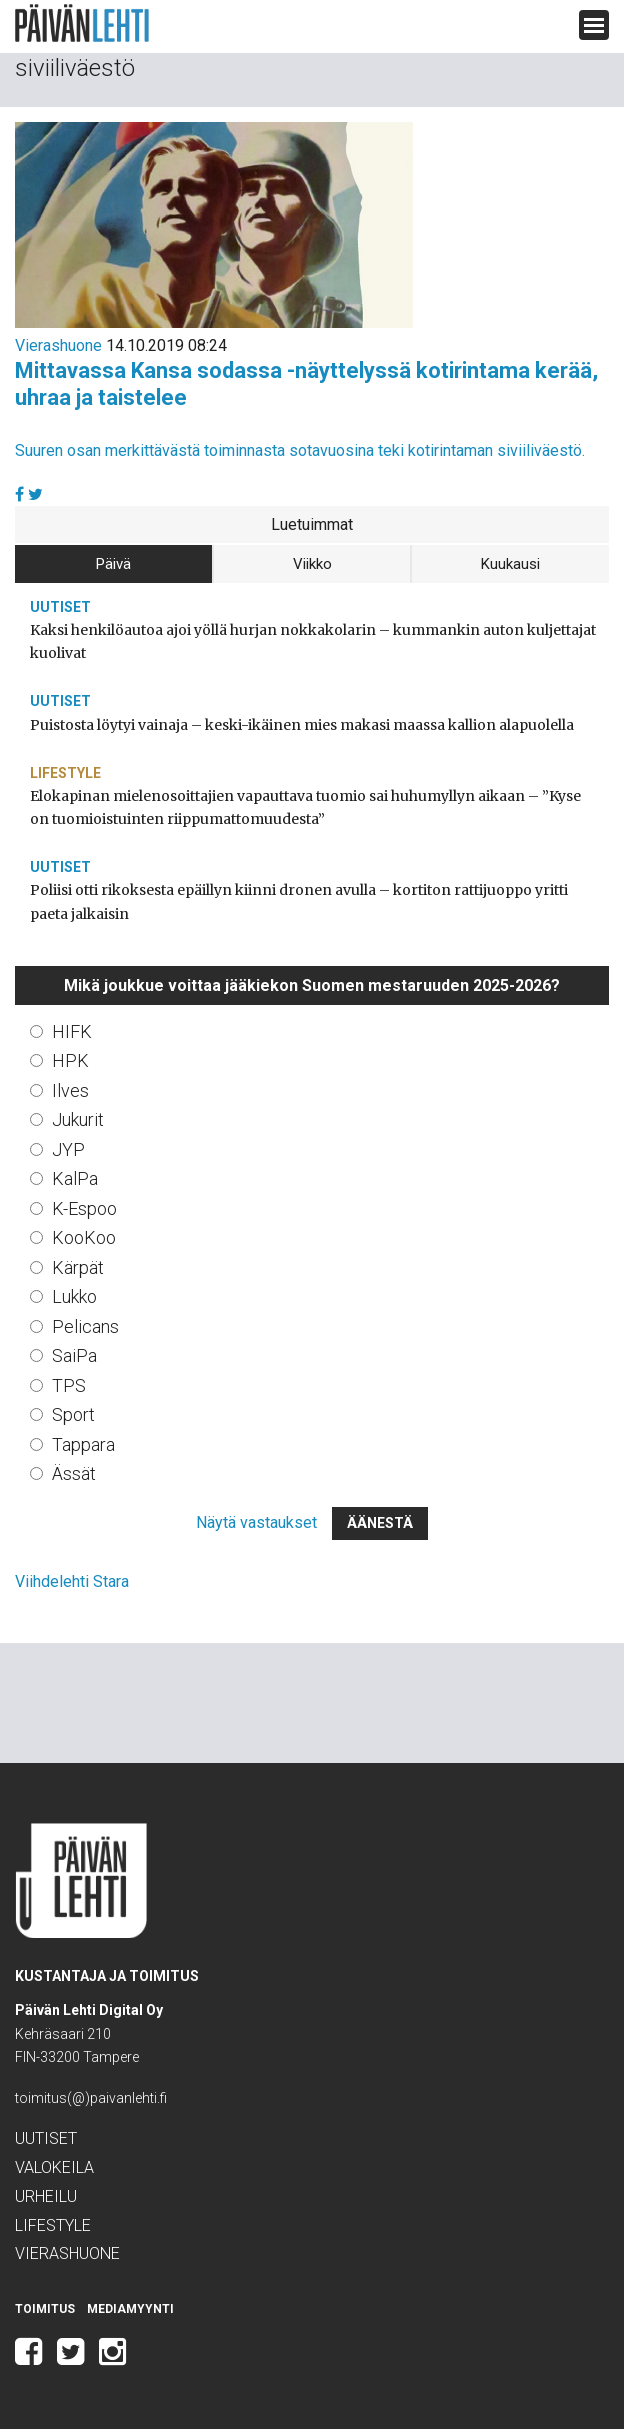 This screenshot has width=624, height=2429. Describe the element at coordinates (72, 1581) in the screenshot. I see `Viihdelehti Stara` at that location.